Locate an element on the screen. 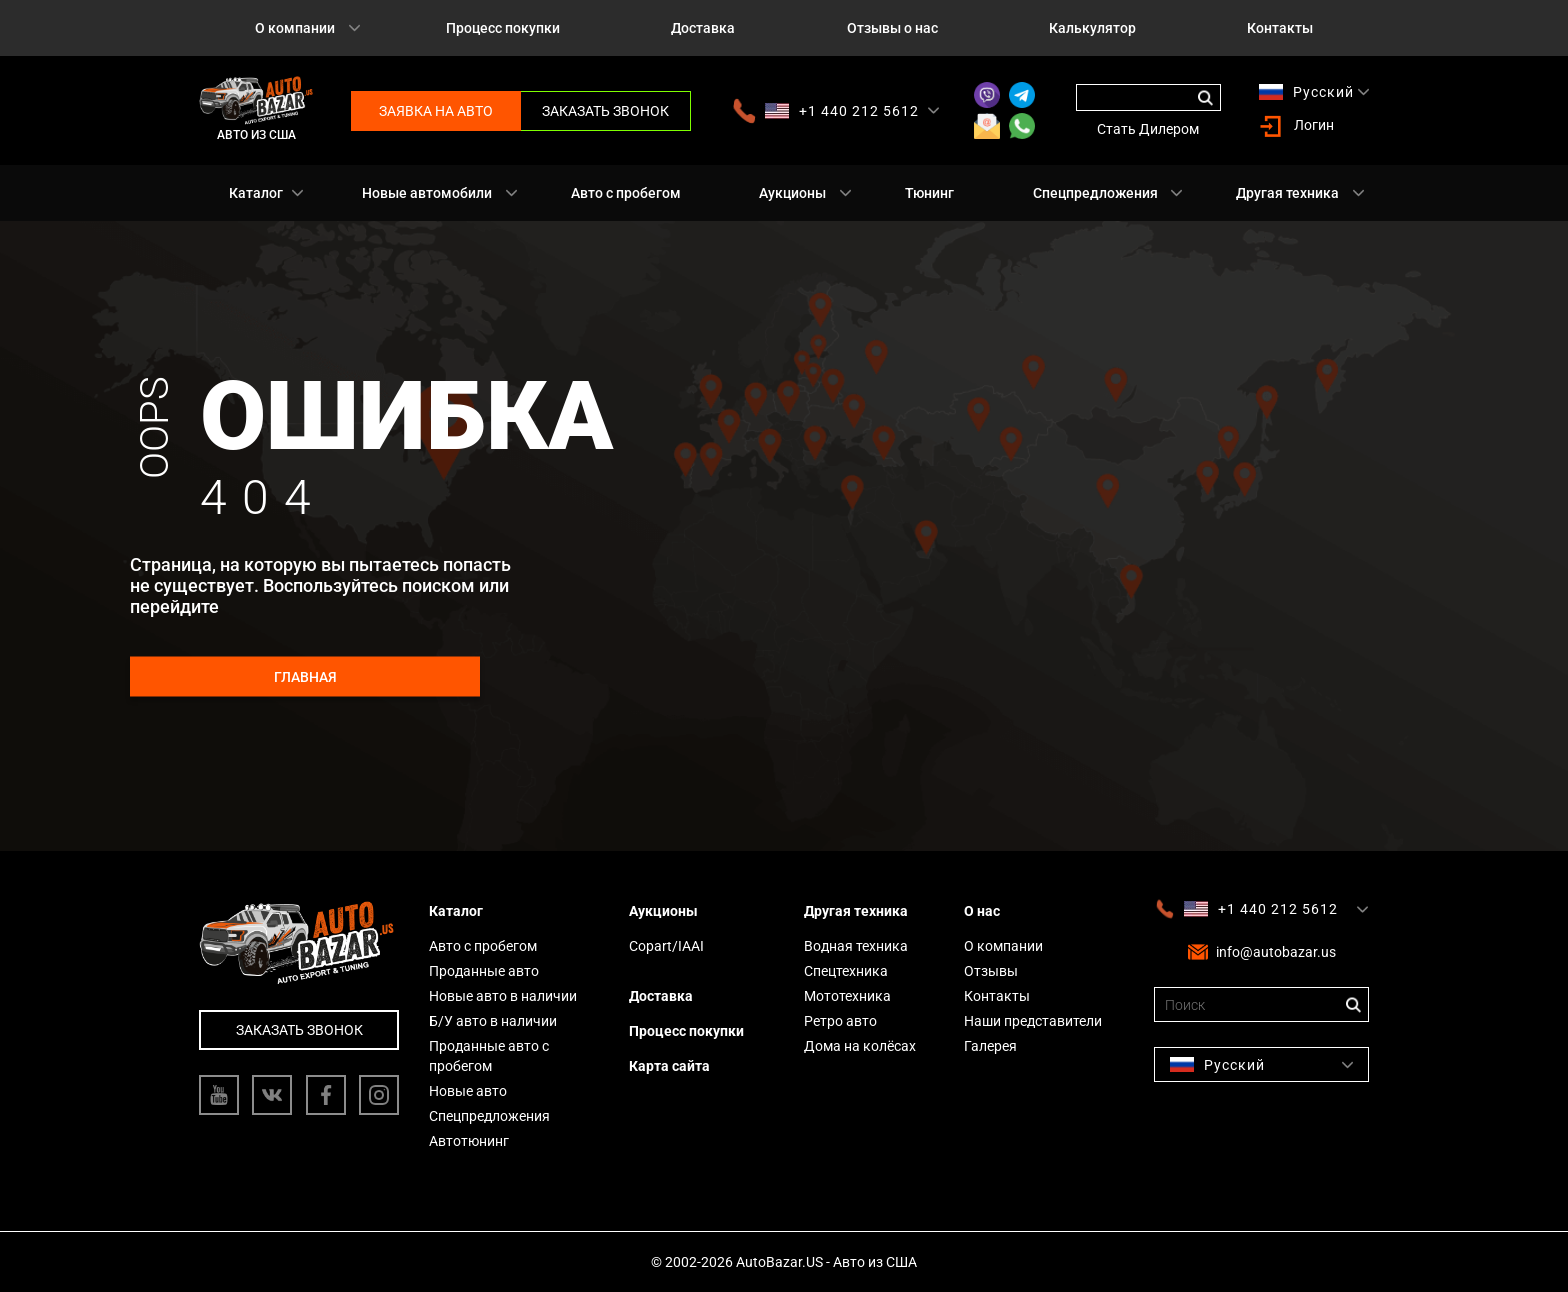 This screenshot has height=1292, width=1568. Водная техника is located at coordinates (856, 946).